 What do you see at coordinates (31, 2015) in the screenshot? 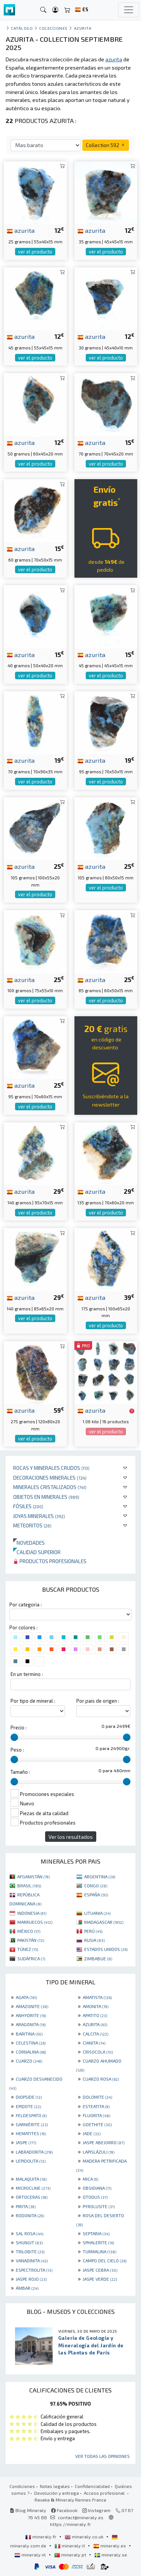
I see `ANHYDRITE` at bounding box center [31, 2015].